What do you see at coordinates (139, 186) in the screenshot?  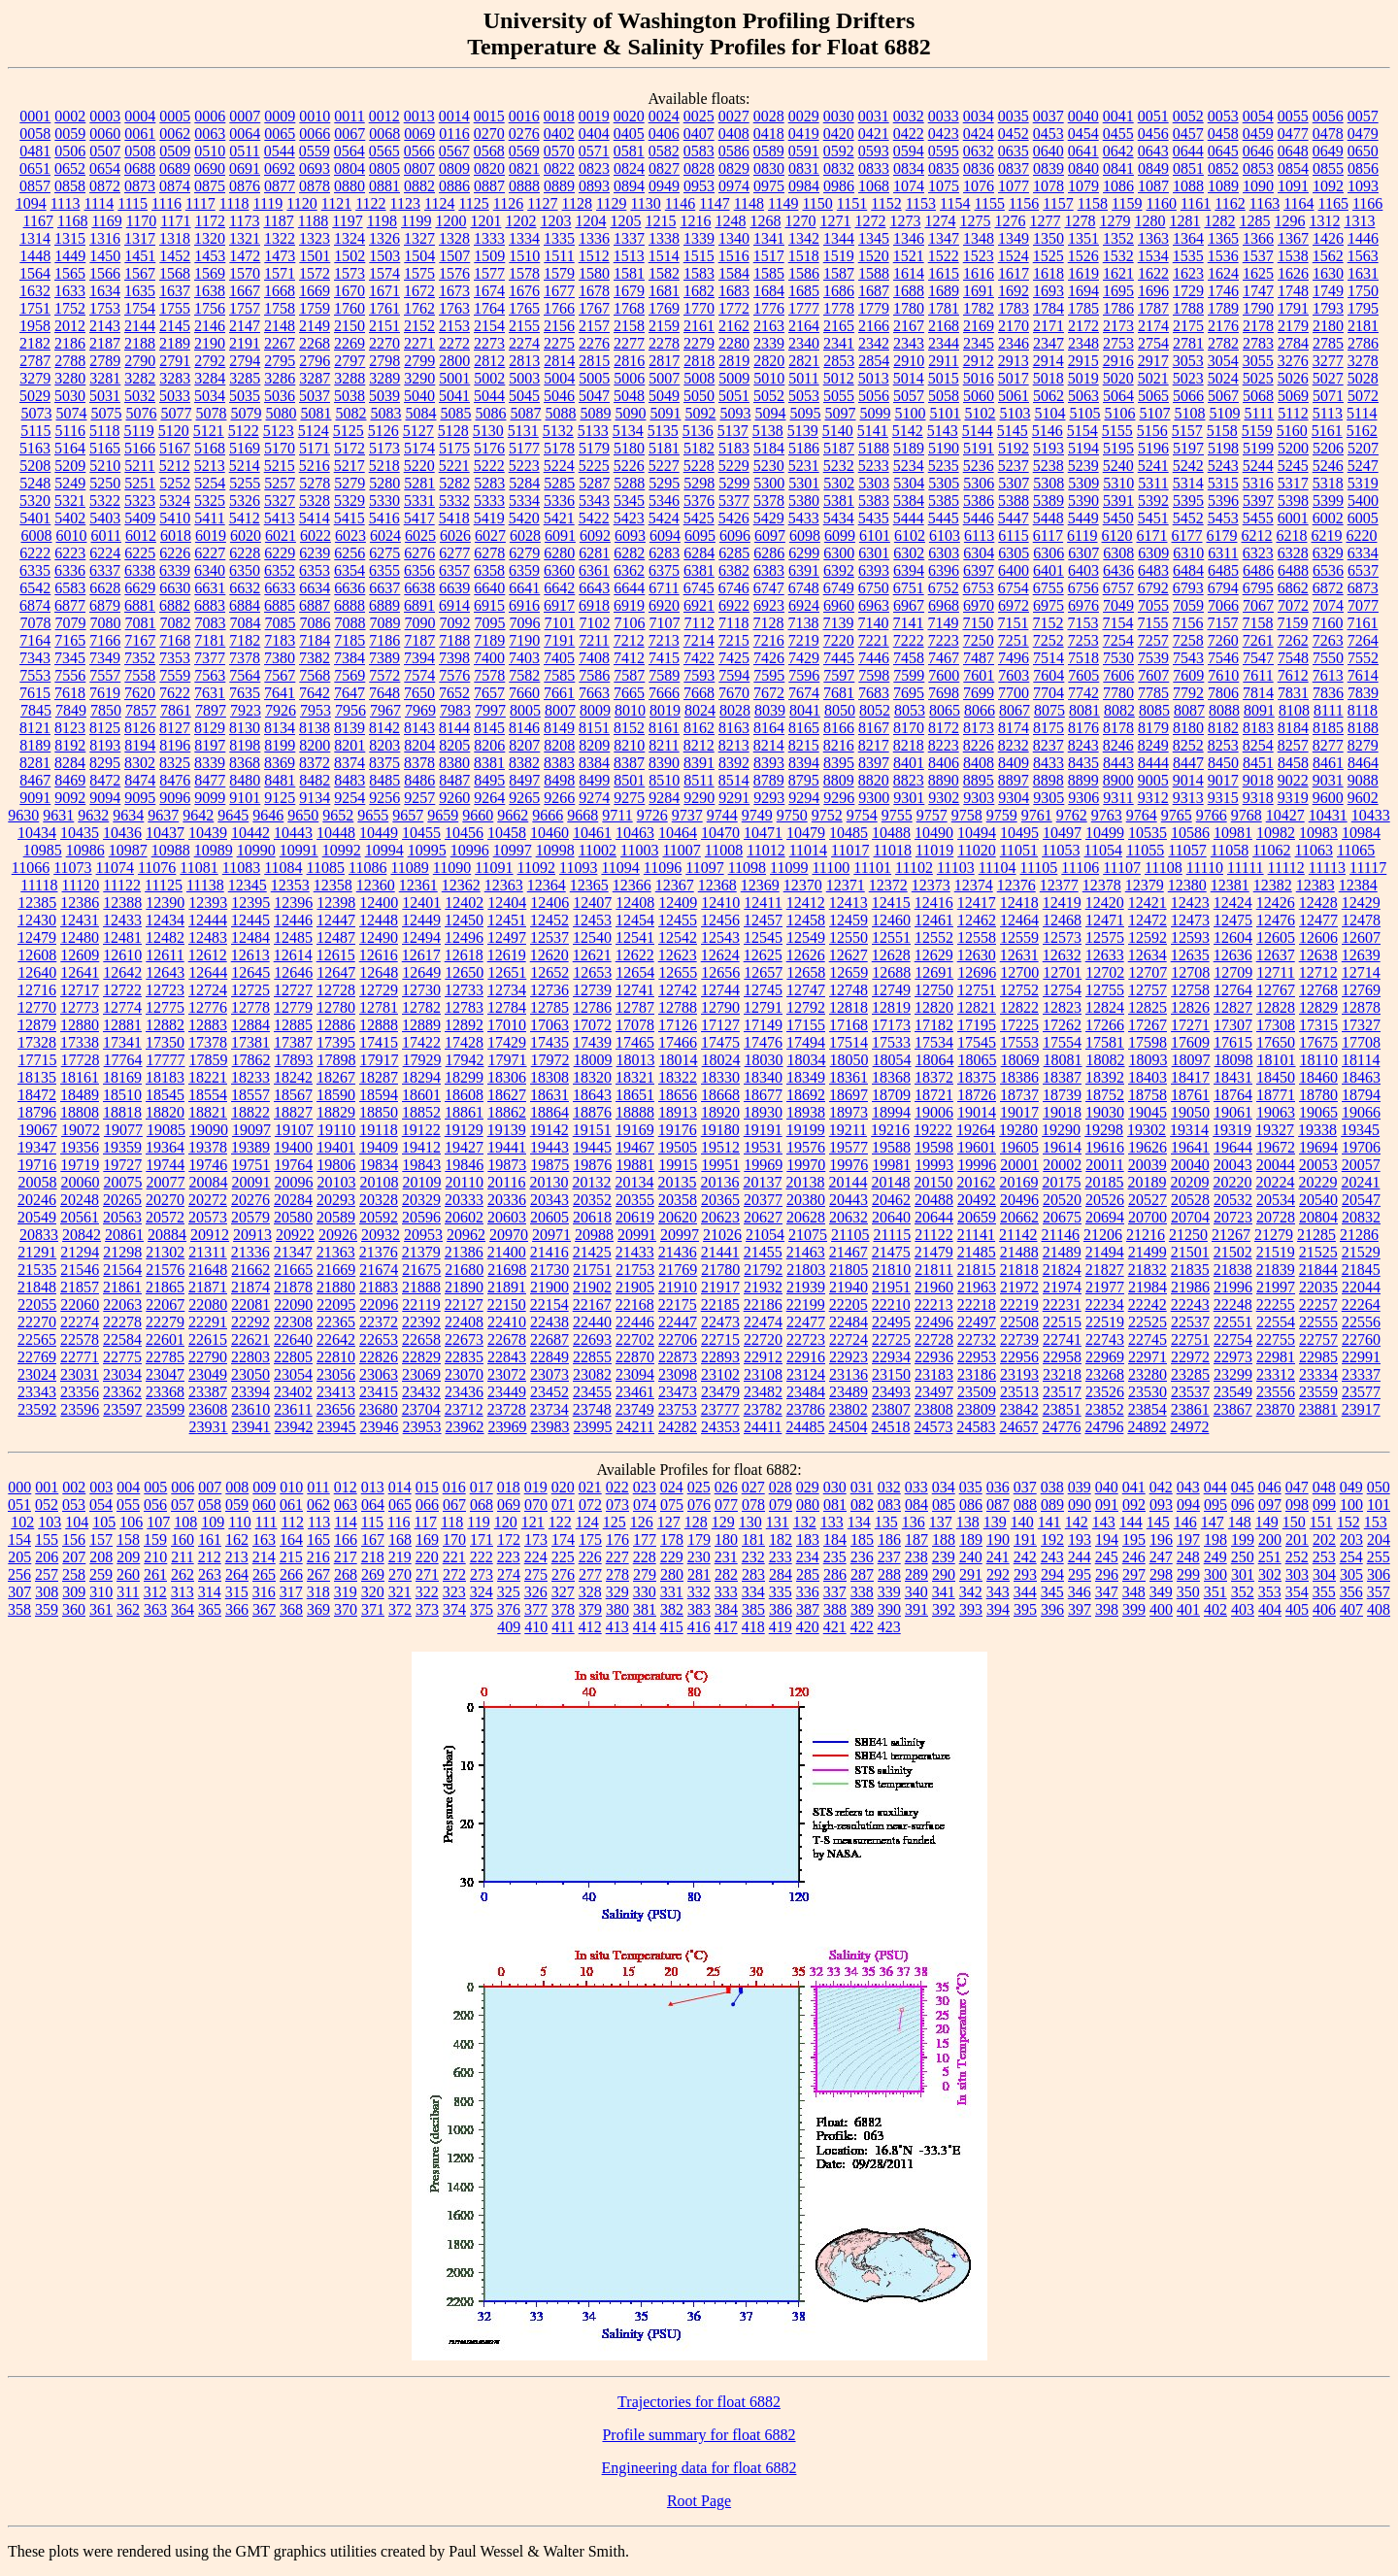 I see `0873` at bounding box center [139, 186].